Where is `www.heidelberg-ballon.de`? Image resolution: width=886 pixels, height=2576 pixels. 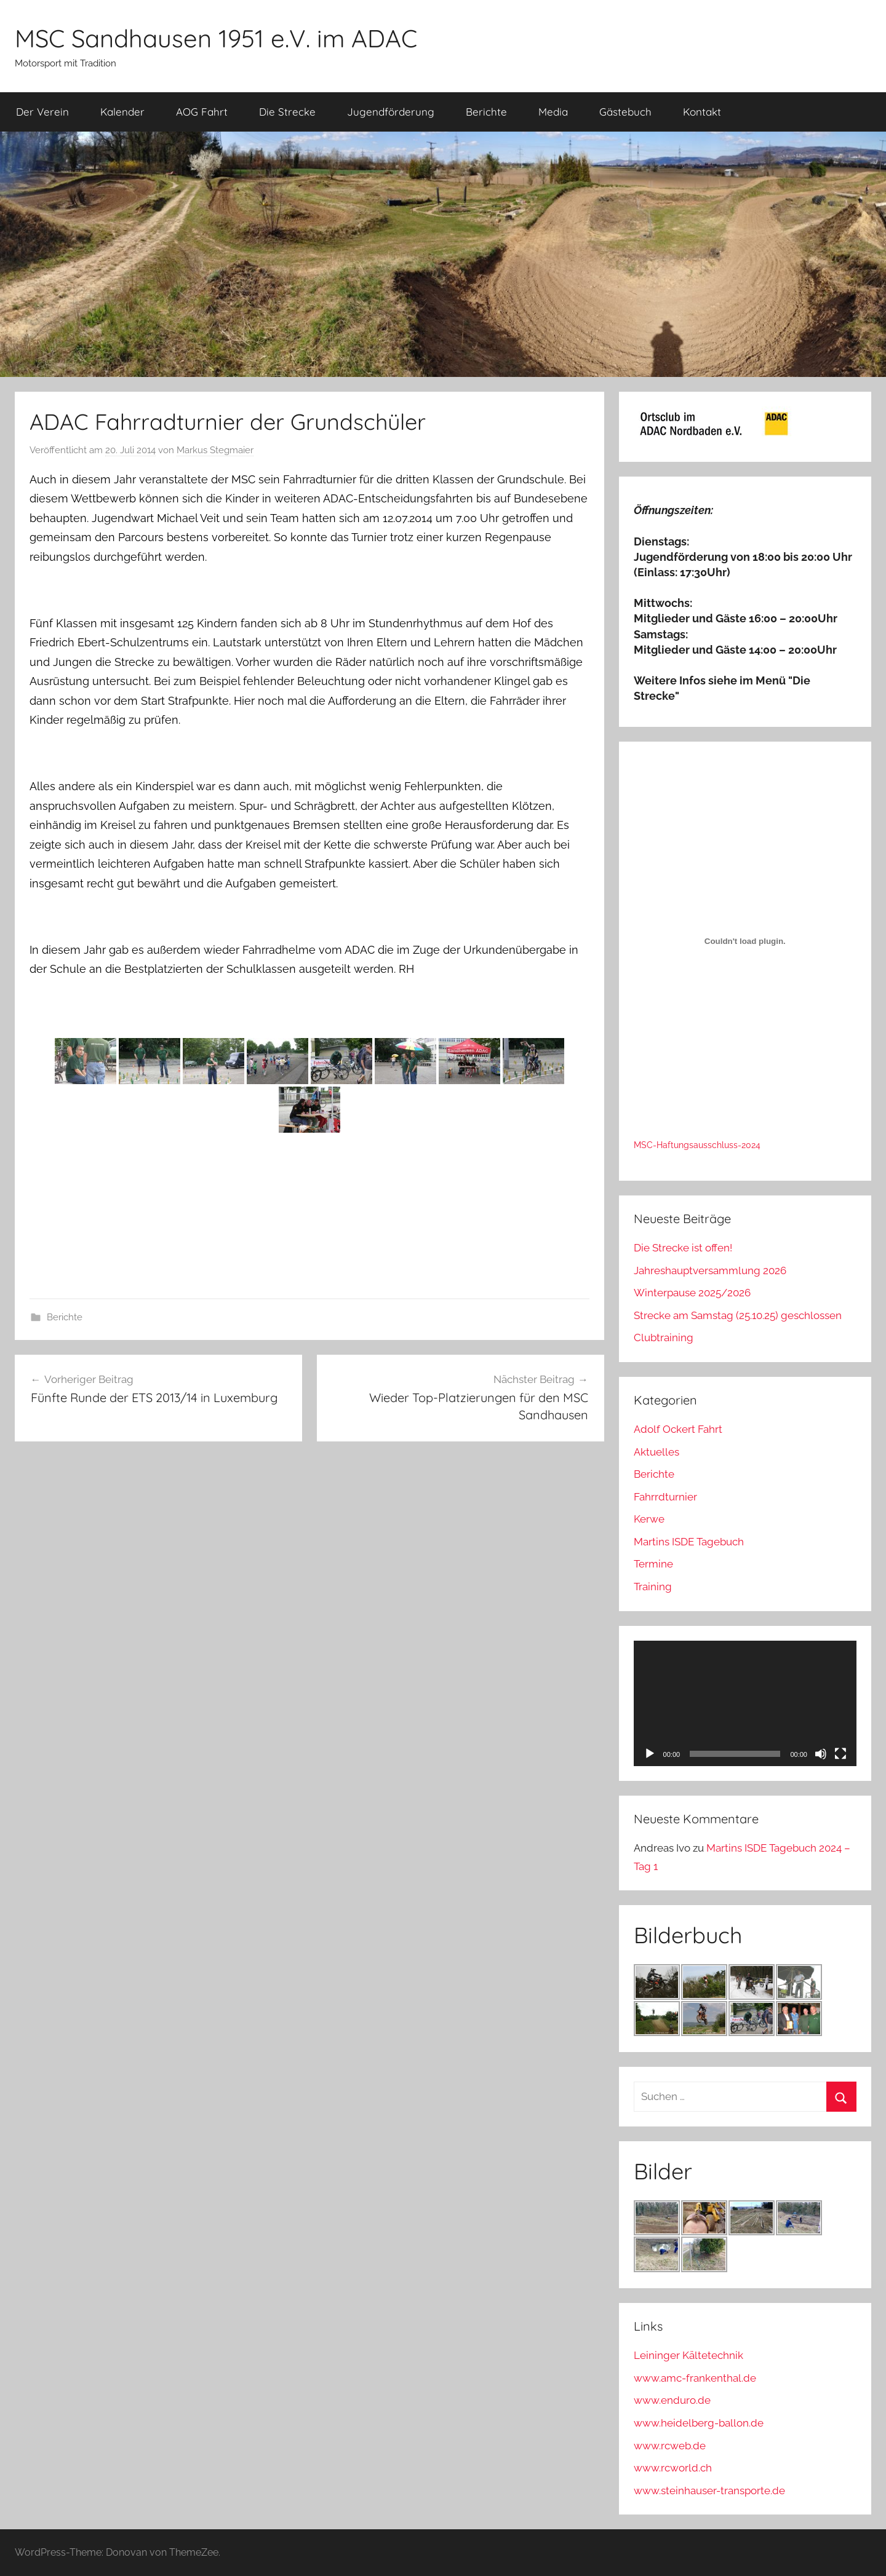 www.heidelberg-ballon.de is located at coordinates (699, 2423).